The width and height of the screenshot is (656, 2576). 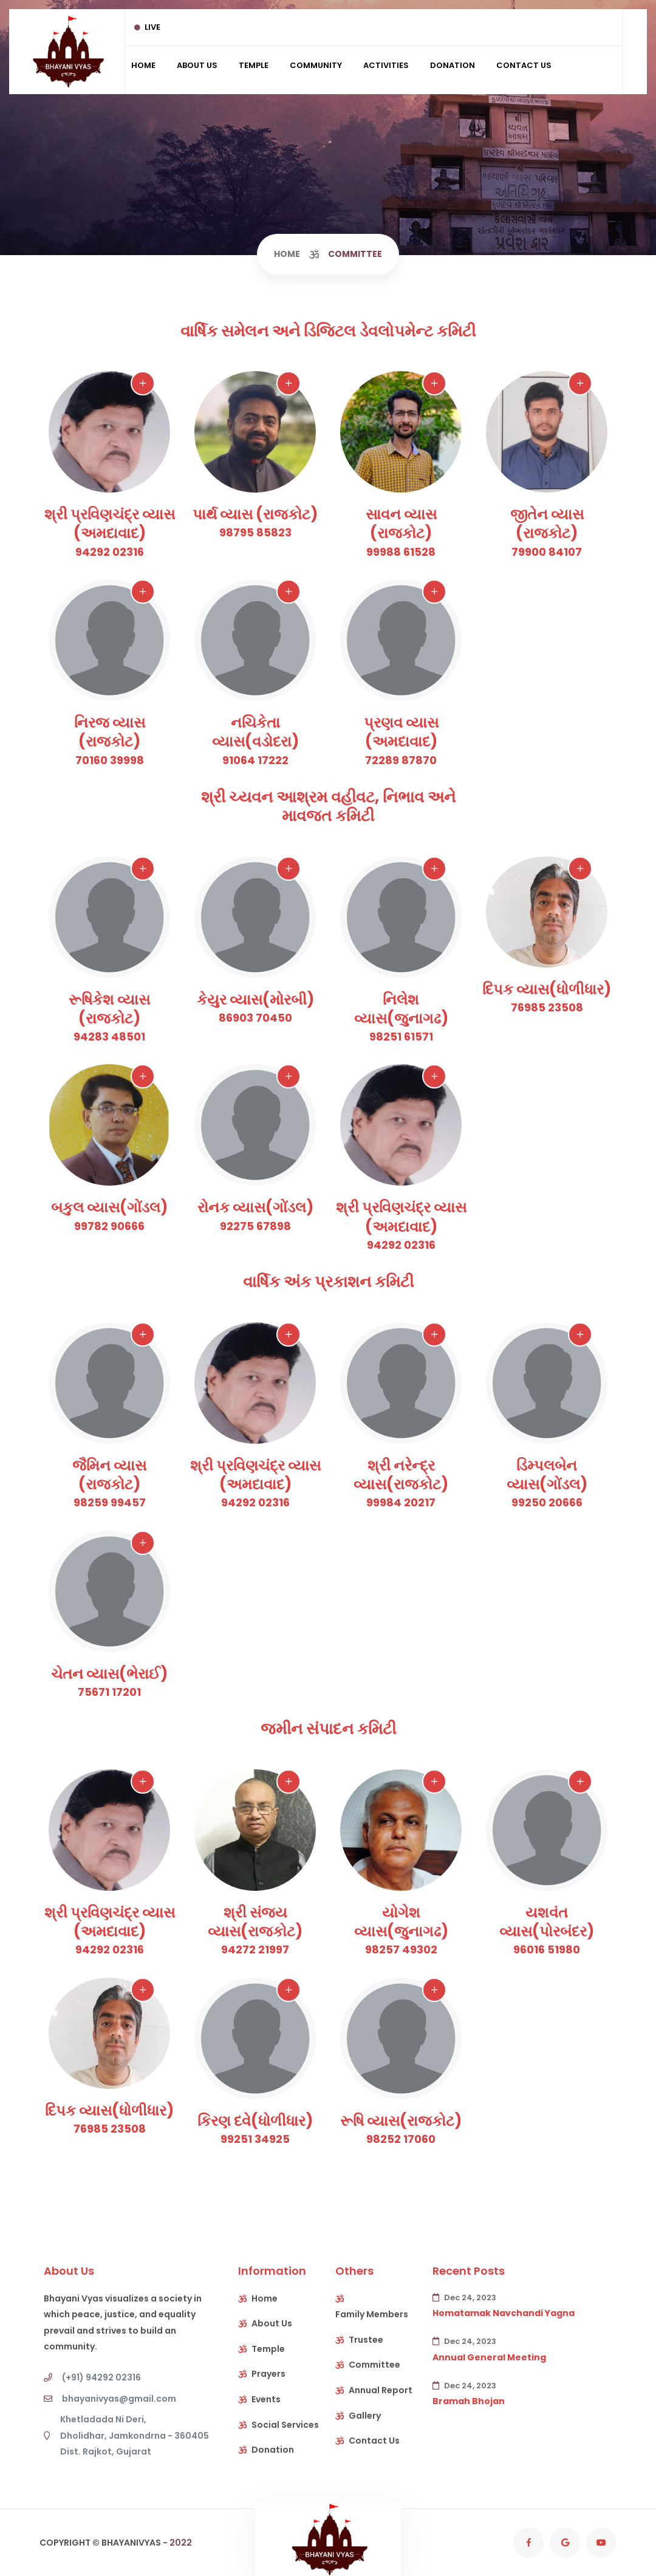 I want to click on ડિમ્પલબેન વ્યાસ(ગોંડલ), so click(x=547, y=1474).